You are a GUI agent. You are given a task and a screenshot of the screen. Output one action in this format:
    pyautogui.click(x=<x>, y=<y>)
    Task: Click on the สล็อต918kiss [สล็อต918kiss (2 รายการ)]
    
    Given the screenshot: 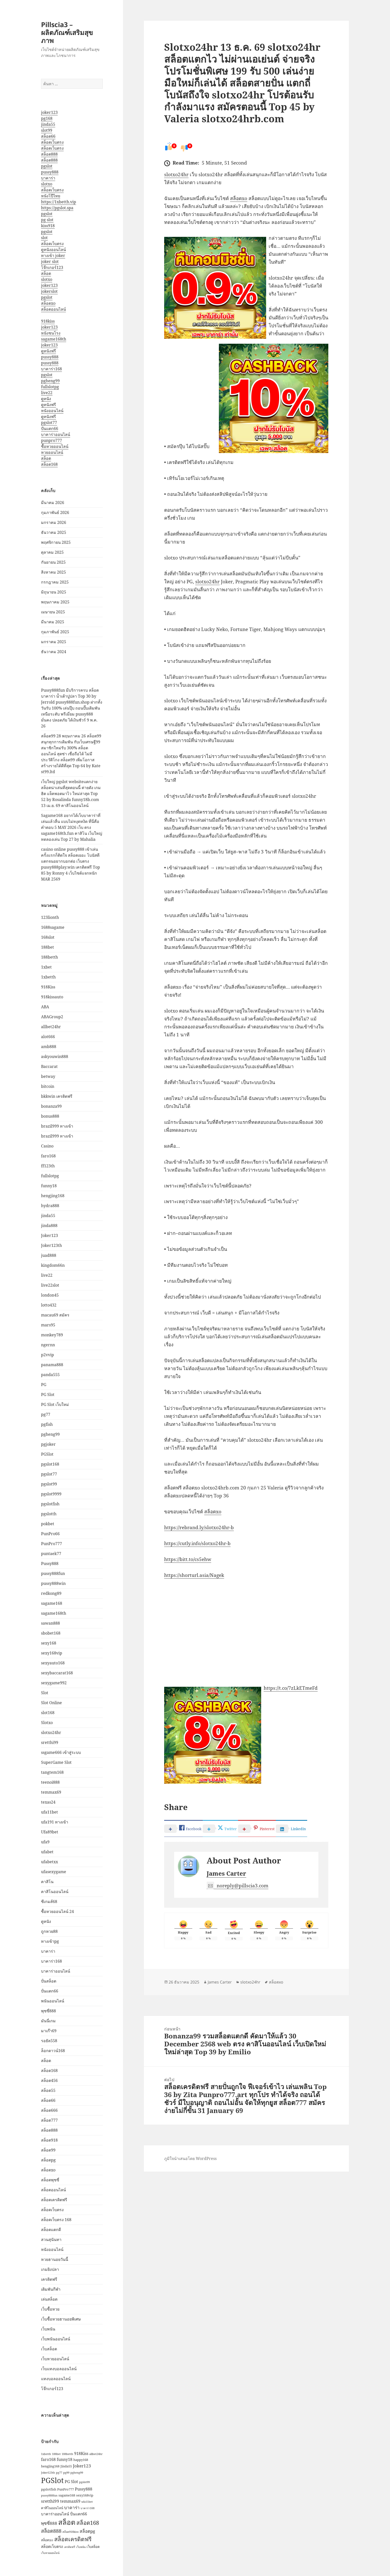 What is the action you would take?
    pyautogui.click(x=70, y=2532)
    